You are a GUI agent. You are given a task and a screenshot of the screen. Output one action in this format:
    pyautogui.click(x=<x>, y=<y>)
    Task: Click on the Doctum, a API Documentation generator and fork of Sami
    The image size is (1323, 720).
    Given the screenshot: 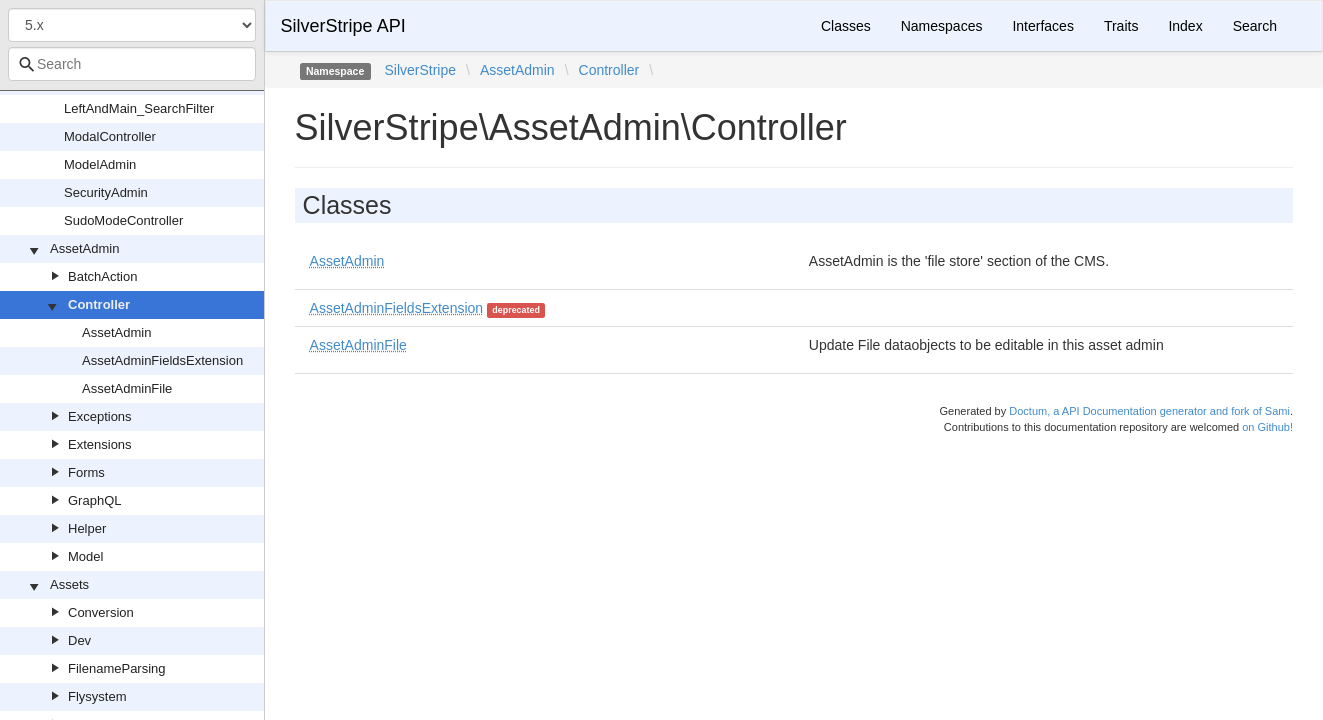 What is the action you would take?
    pyautogui.click(x=1149, y=411)
    